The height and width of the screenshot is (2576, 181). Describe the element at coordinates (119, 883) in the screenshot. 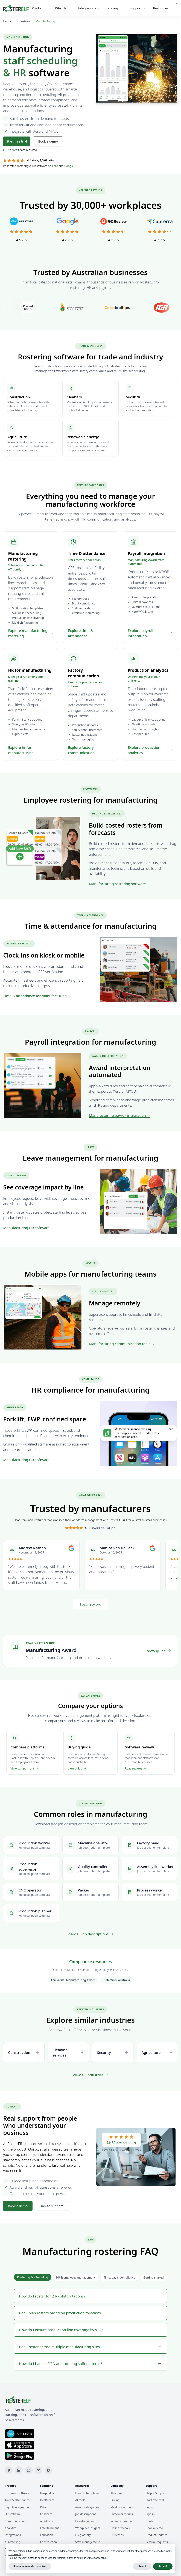

I see `Manufacturing rostering software →` at that location.